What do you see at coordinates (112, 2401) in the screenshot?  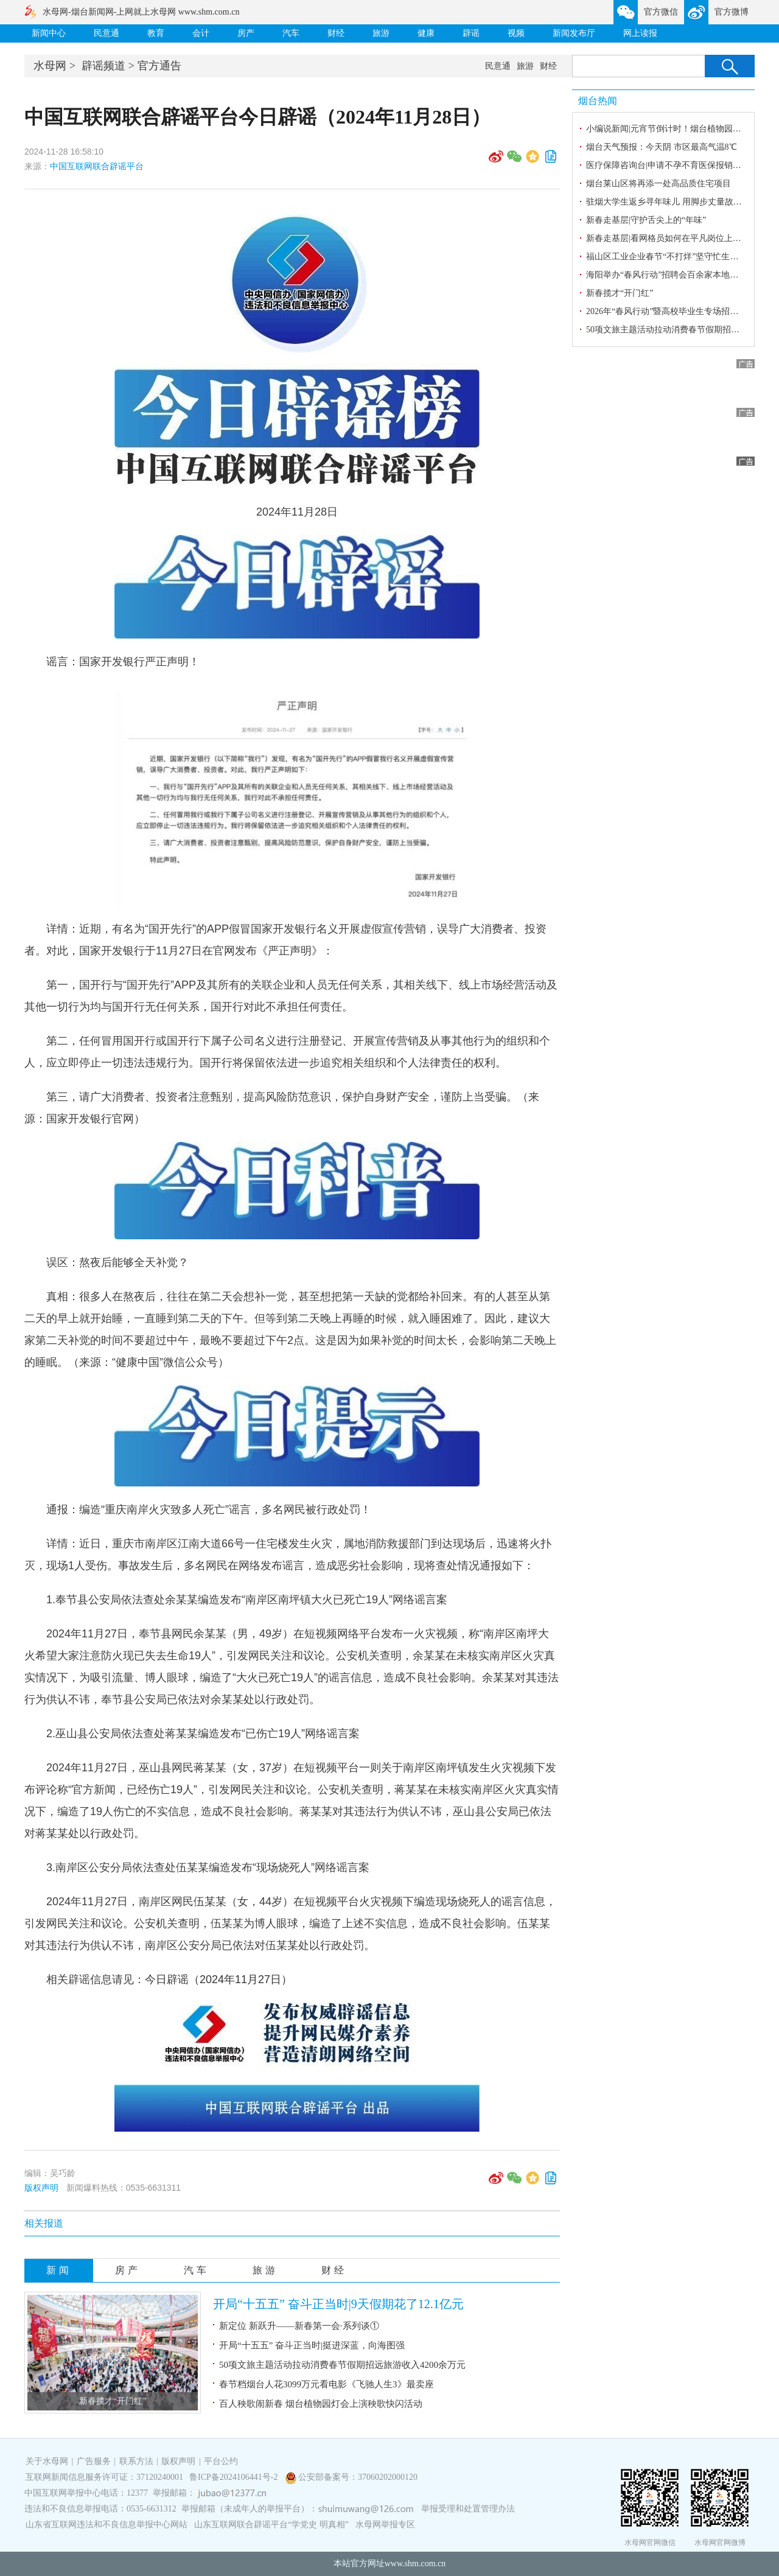 I see `新春揽才“开门红”` at bounding box center [112, 2401].